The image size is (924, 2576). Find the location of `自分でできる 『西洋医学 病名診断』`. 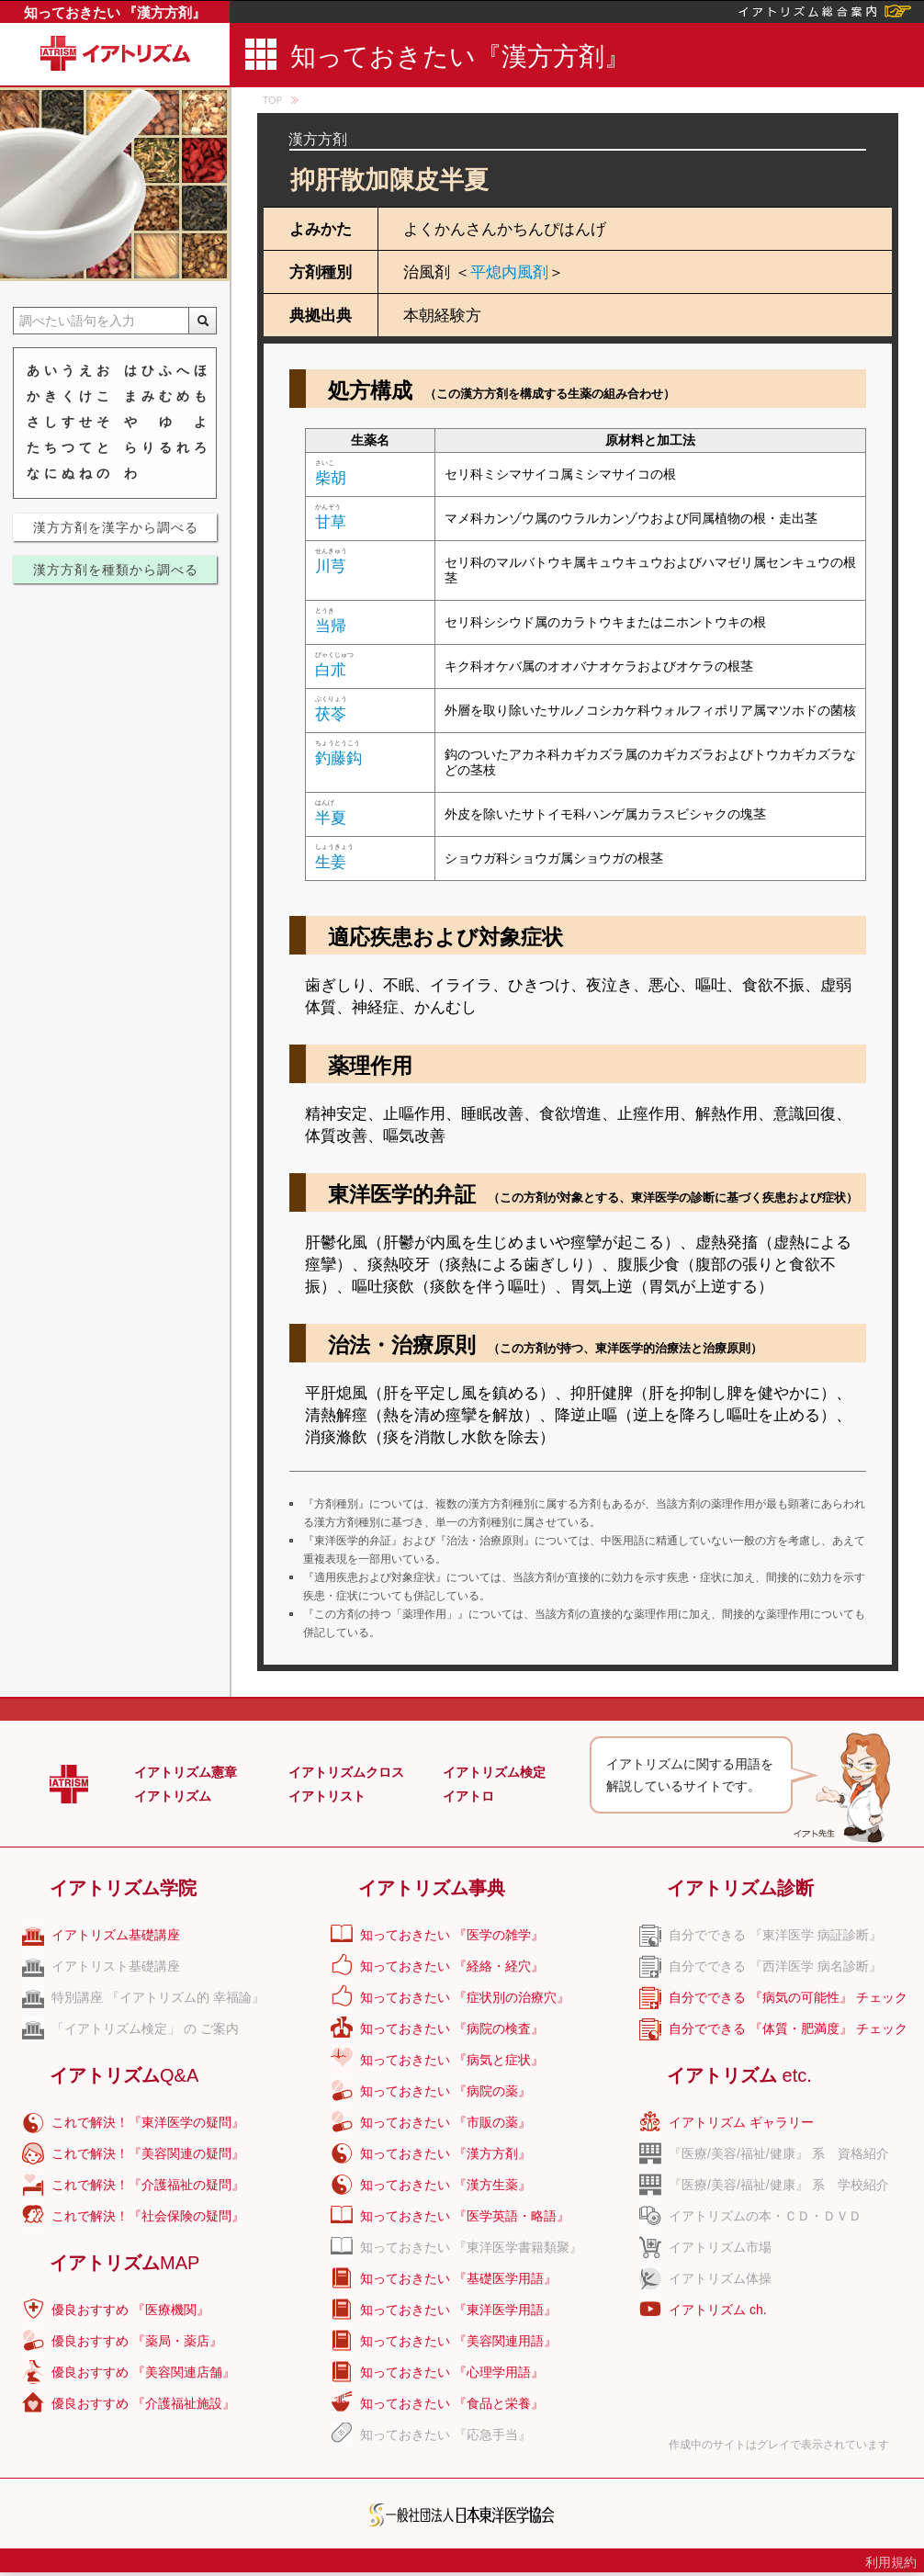

自分でできる 『西洋医学 病名診断』 is located at coordinates (775, 1966).